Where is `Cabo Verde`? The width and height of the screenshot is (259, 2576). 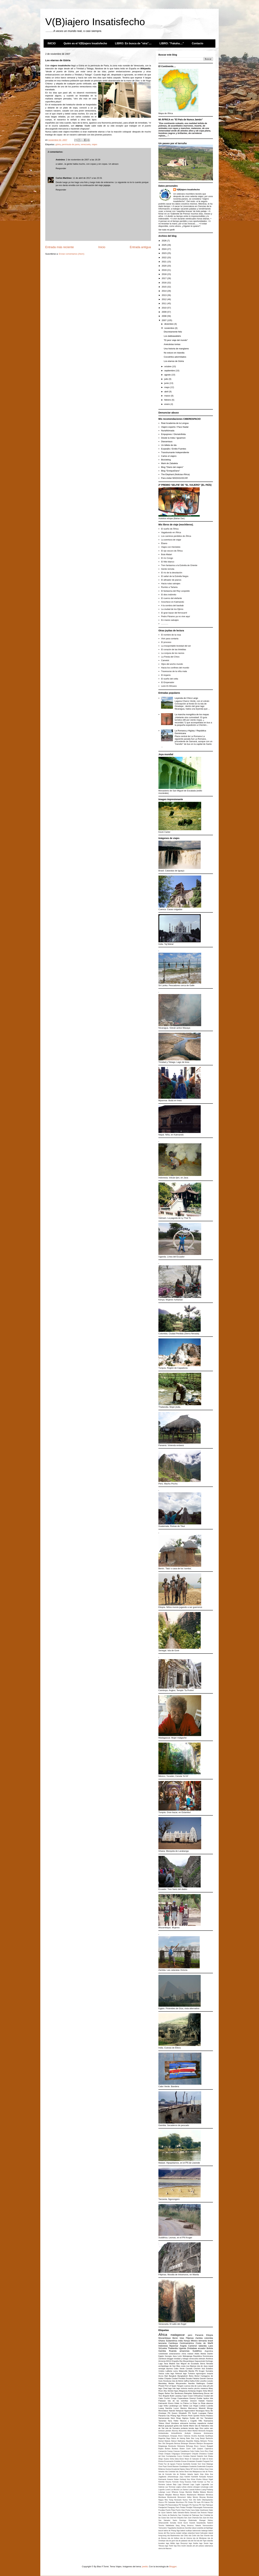 Cabo Verde is located at coordinates (179, 2368).